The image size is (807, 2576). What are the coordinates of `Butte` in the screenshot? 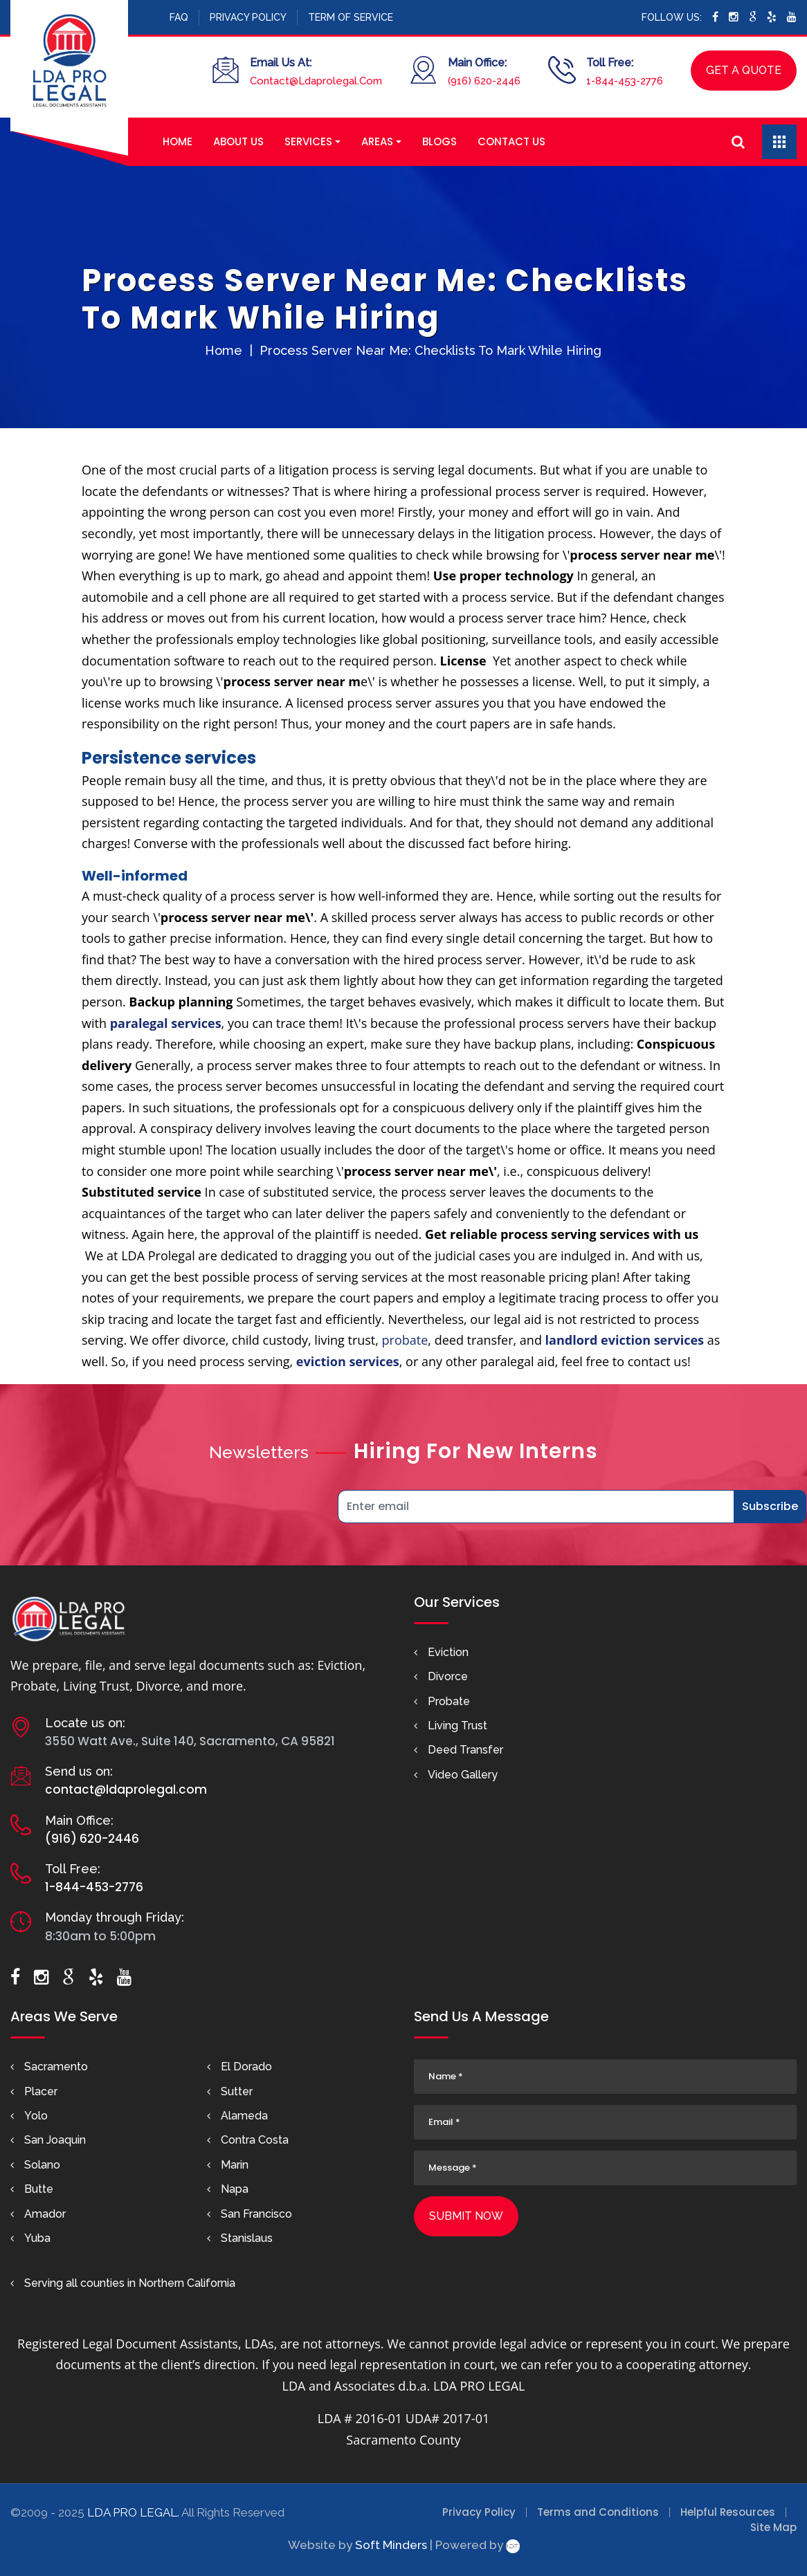 It's located at (38, 2189).